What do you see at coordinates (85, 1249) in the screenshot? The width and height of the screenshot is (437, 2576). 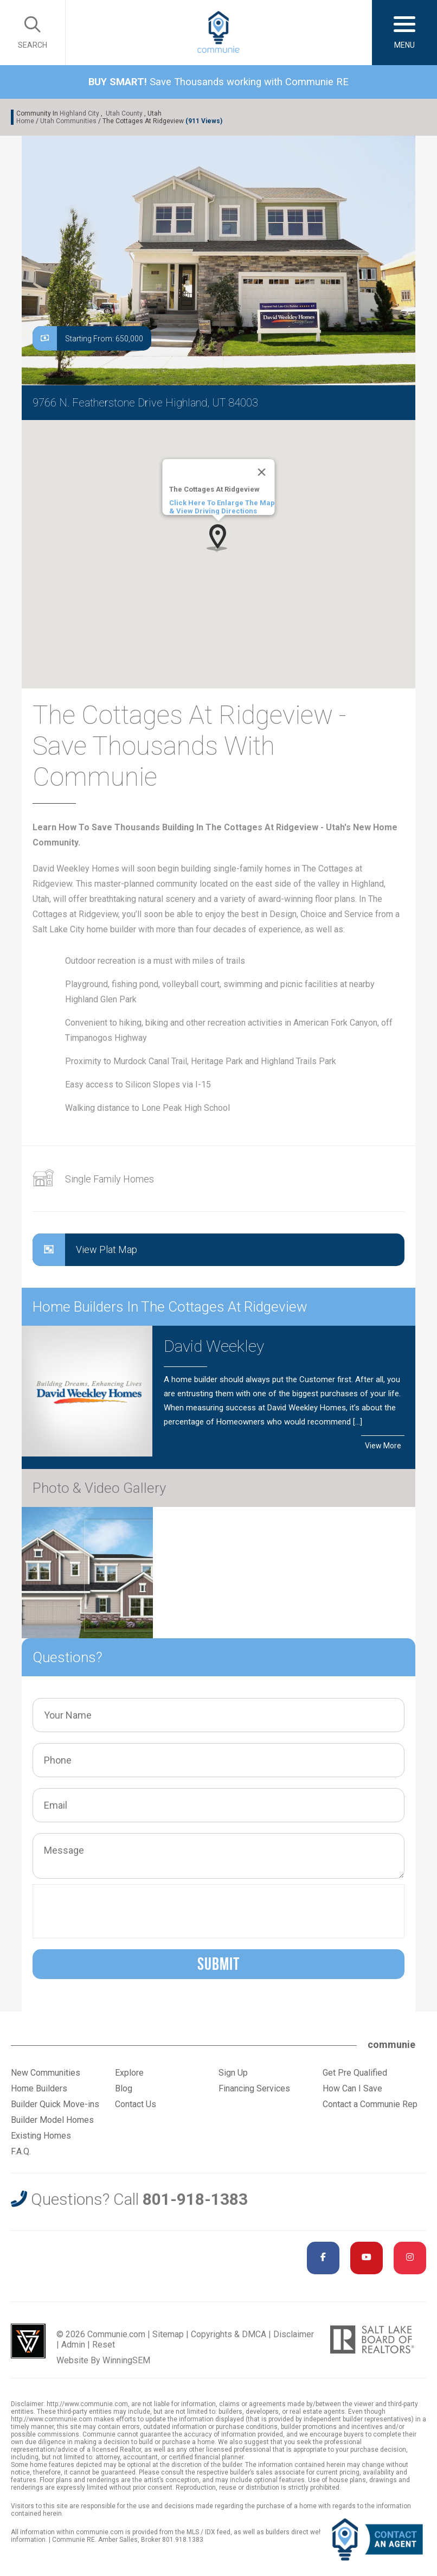 I see `View Plat Map` at bounding box center [85, 1249].